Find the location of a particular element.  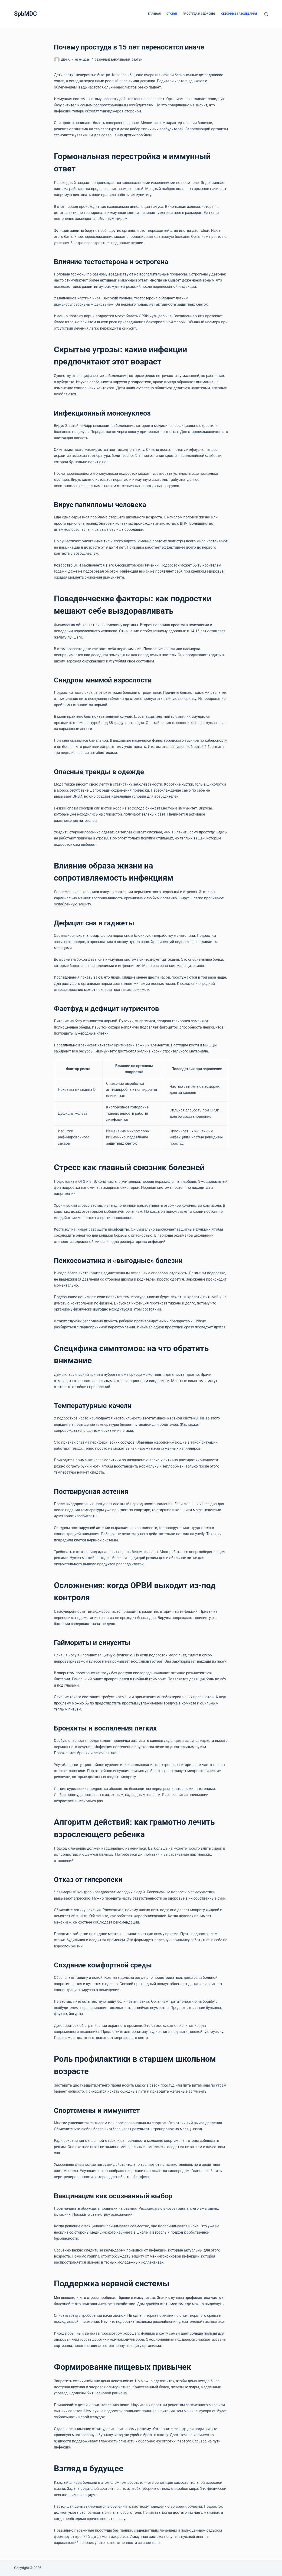

Сезонные заболевания is located at coordinates (239, 13).